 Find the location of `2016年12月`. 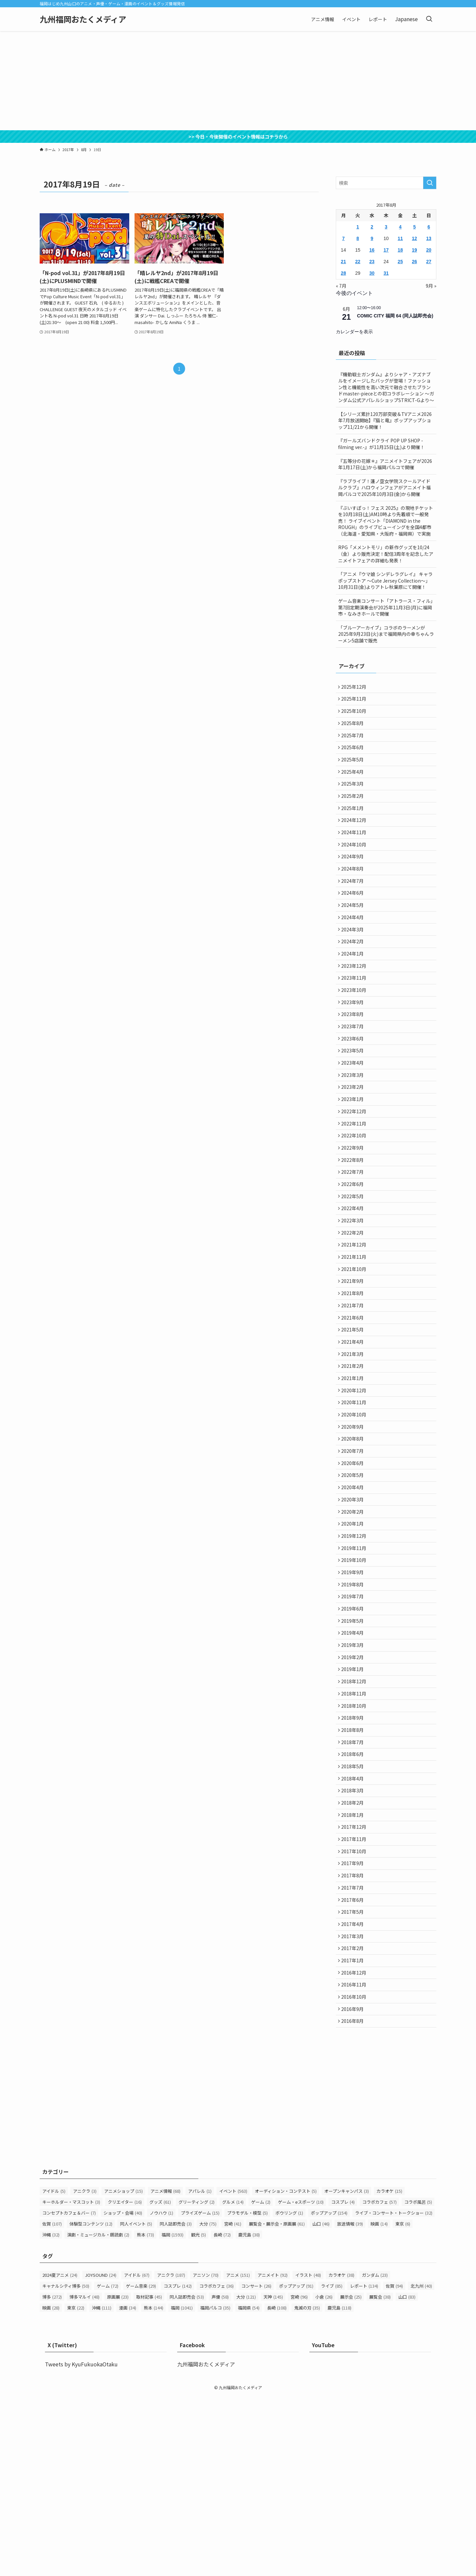

2016年12月 is located at coordinates (355, 2145).